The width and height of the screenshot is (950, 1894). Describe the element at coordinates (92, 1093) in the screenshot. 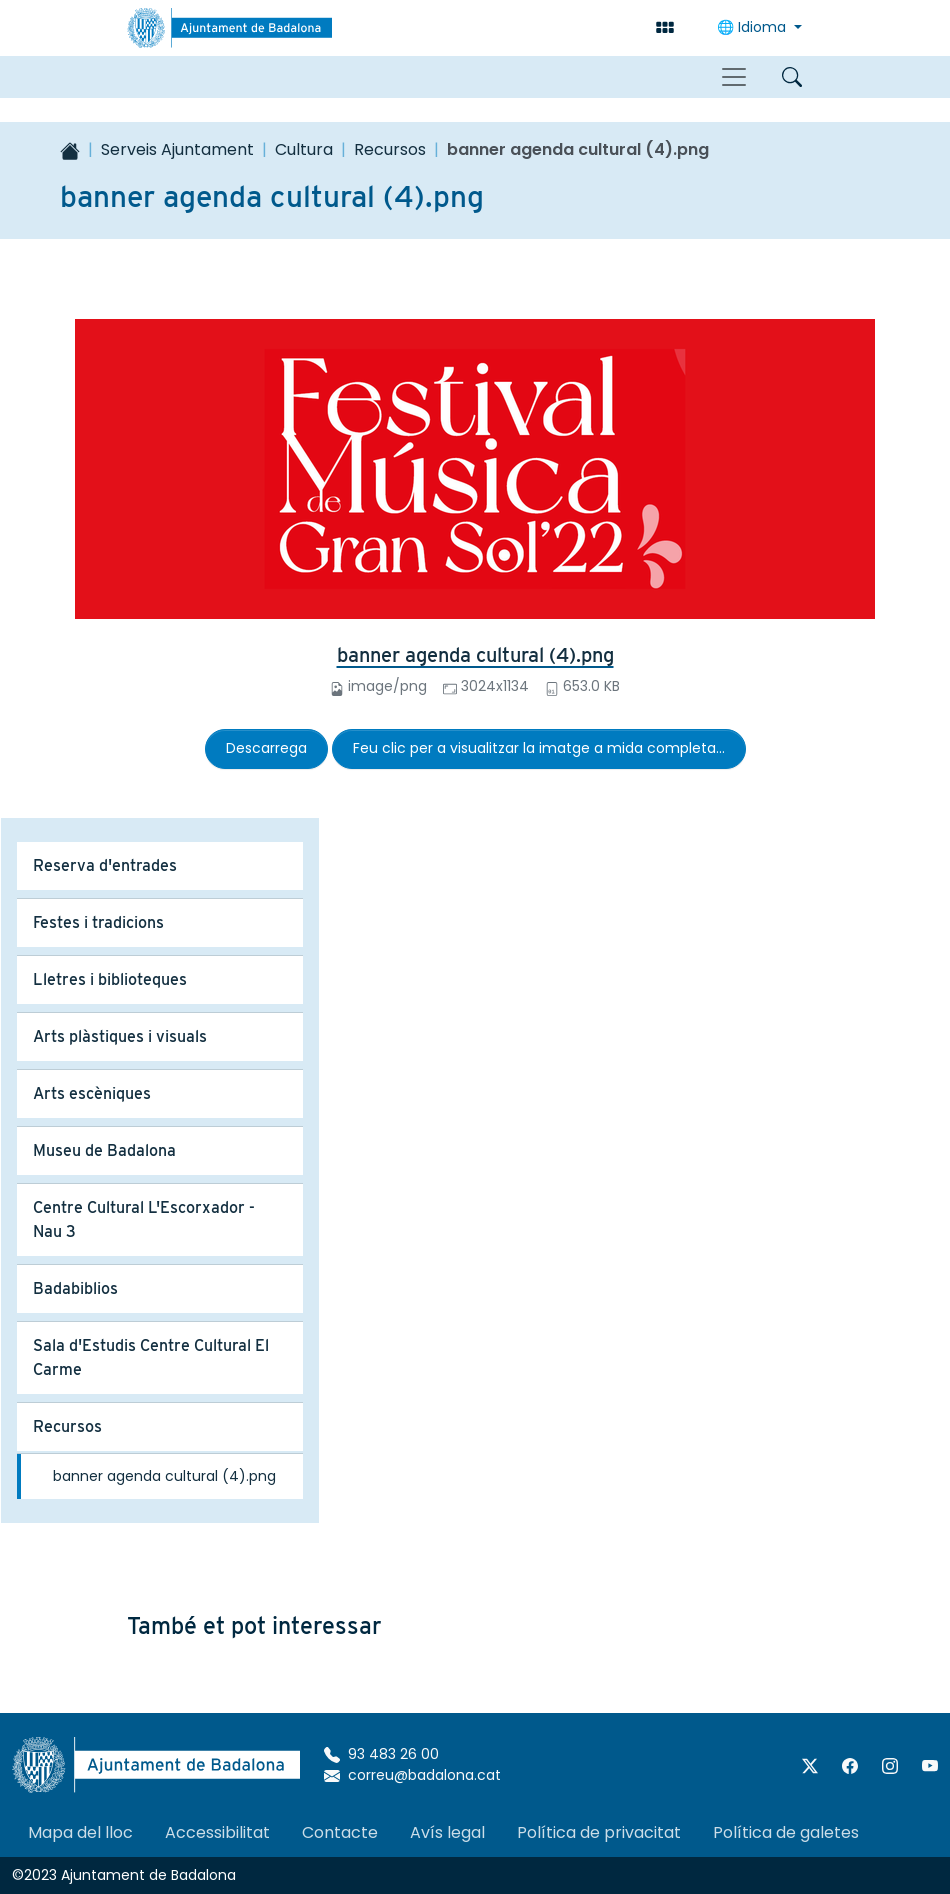

I see `Arts escèniques` at that location.